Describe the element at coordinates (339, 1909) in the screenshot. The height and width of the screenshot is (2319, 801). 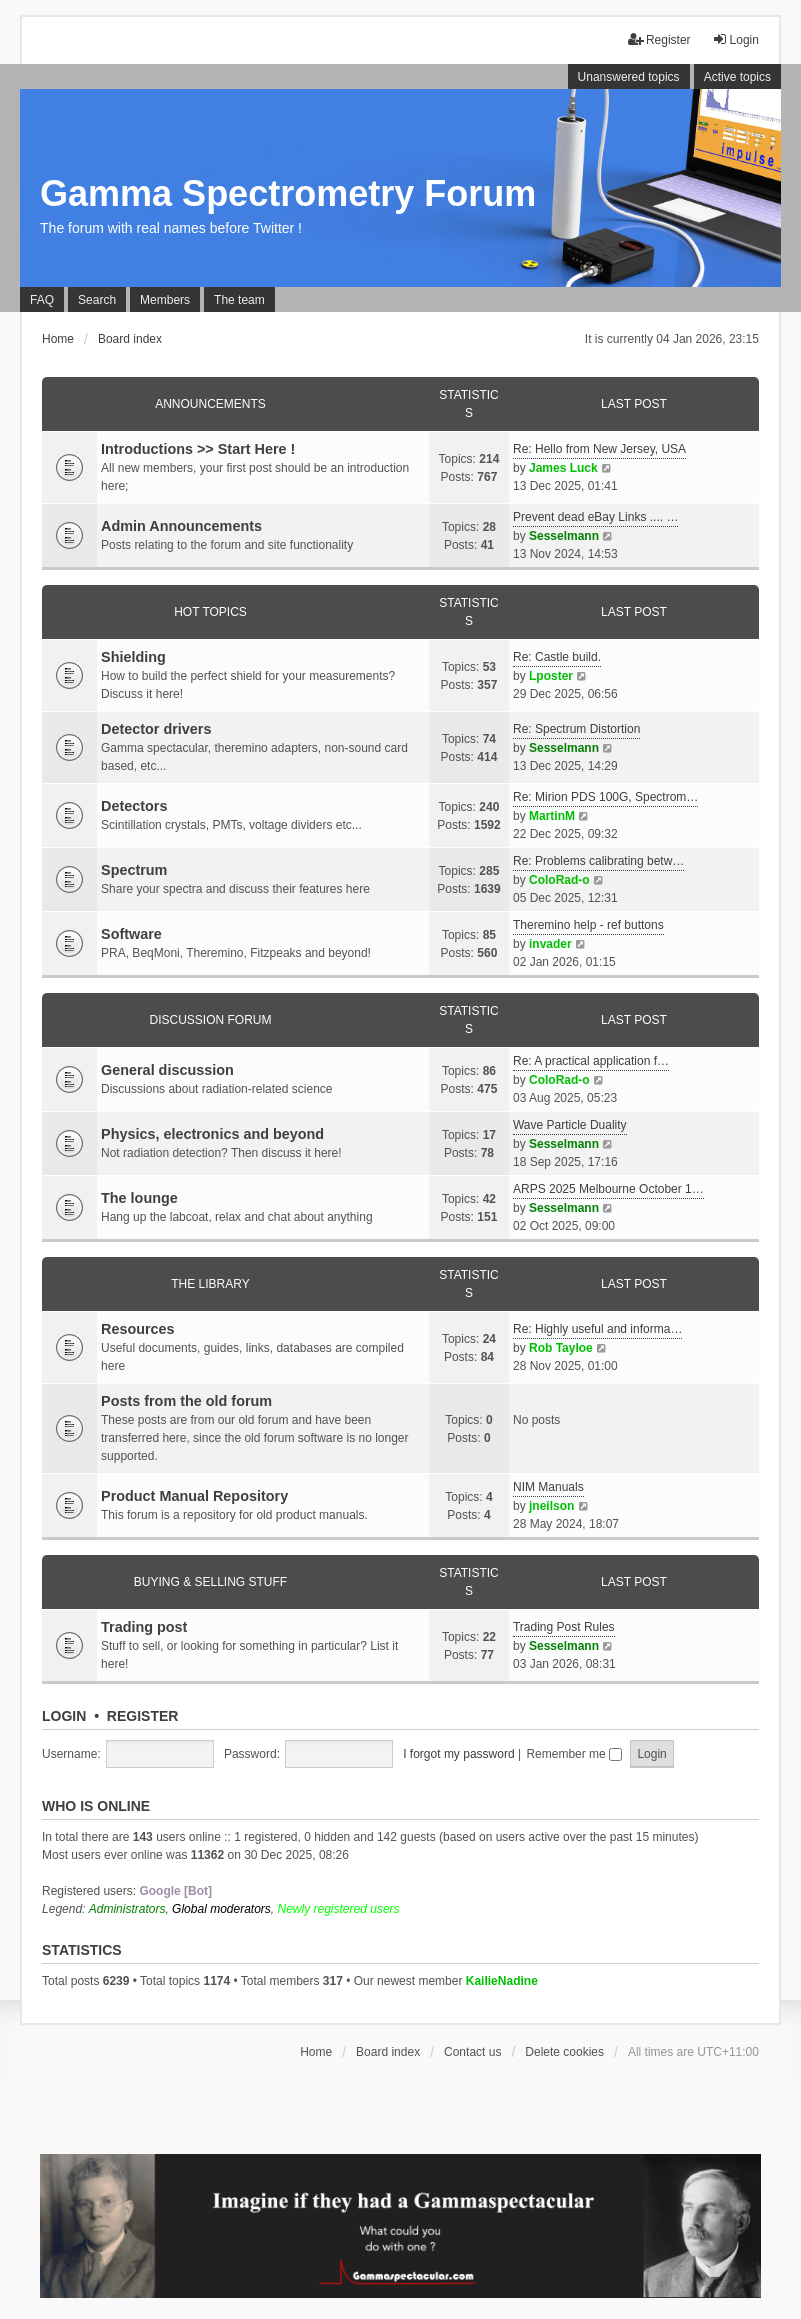
I see `Newly registered users` at that location.